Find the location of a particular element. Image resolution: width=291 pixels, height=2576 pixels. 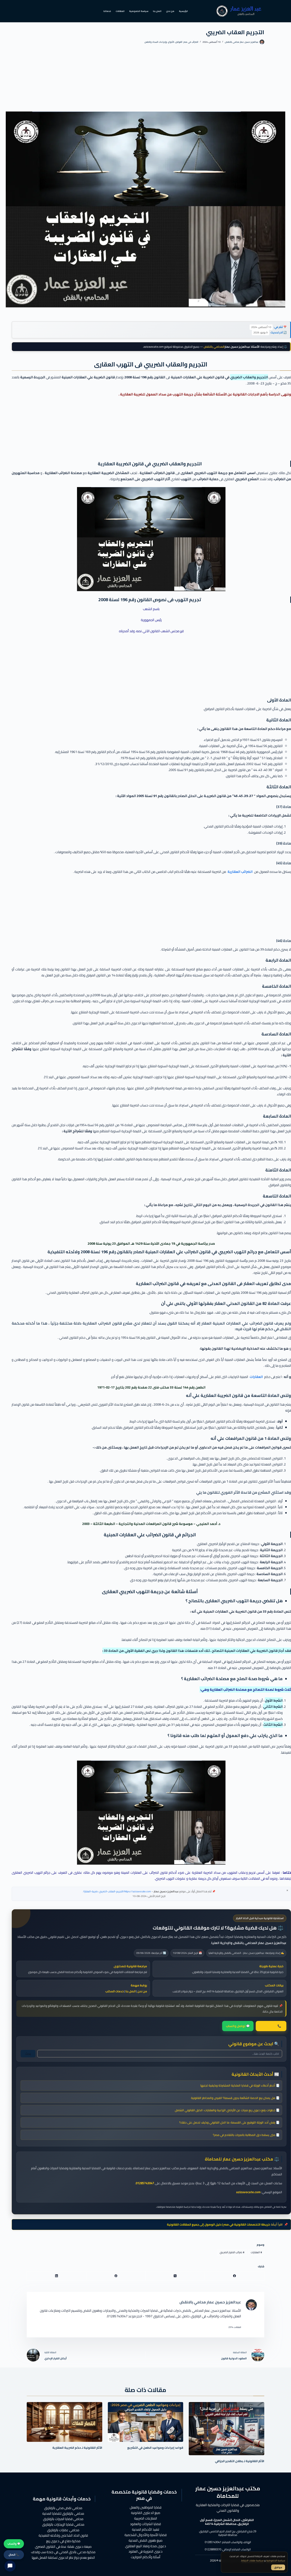

[الآثار القانونية لـ بطلان التقدير الجزافي] is located at coordinates (226, 2428).